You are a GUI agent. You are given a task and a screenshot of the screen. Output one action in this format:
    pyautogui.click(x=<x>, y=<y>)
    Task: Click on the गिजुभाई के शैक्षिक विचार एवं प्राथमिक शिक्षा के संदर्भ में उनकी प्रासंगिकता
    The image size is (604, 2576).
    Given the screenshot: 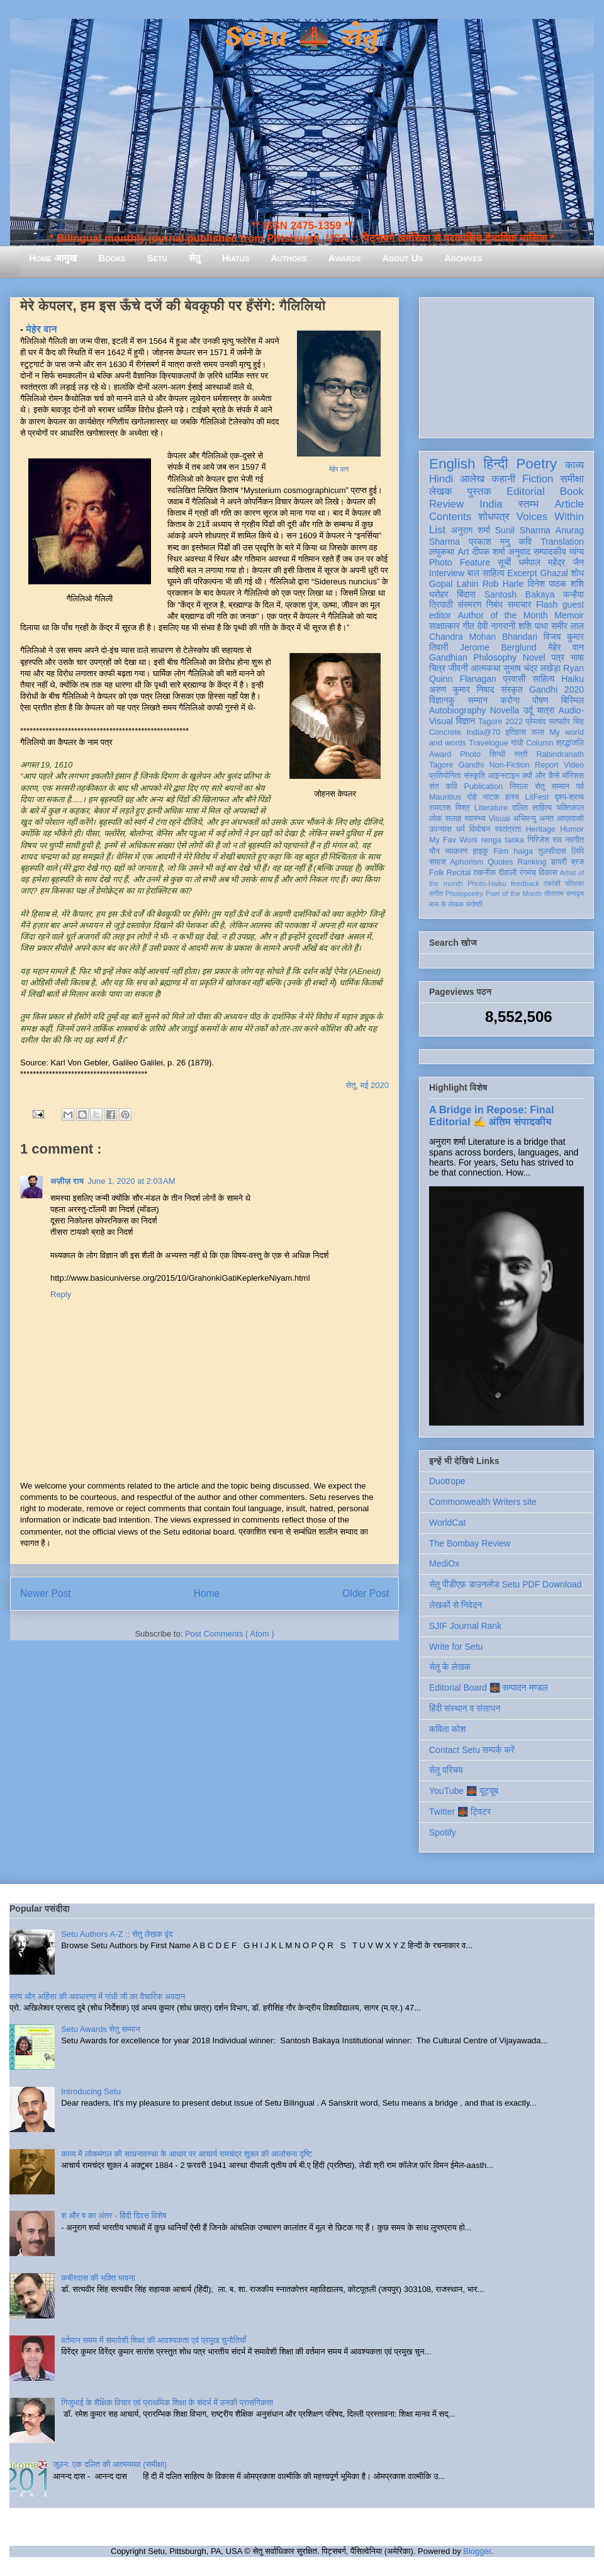 What is the action you would take?
    pyautogui.click(x=167, y=2402)
    